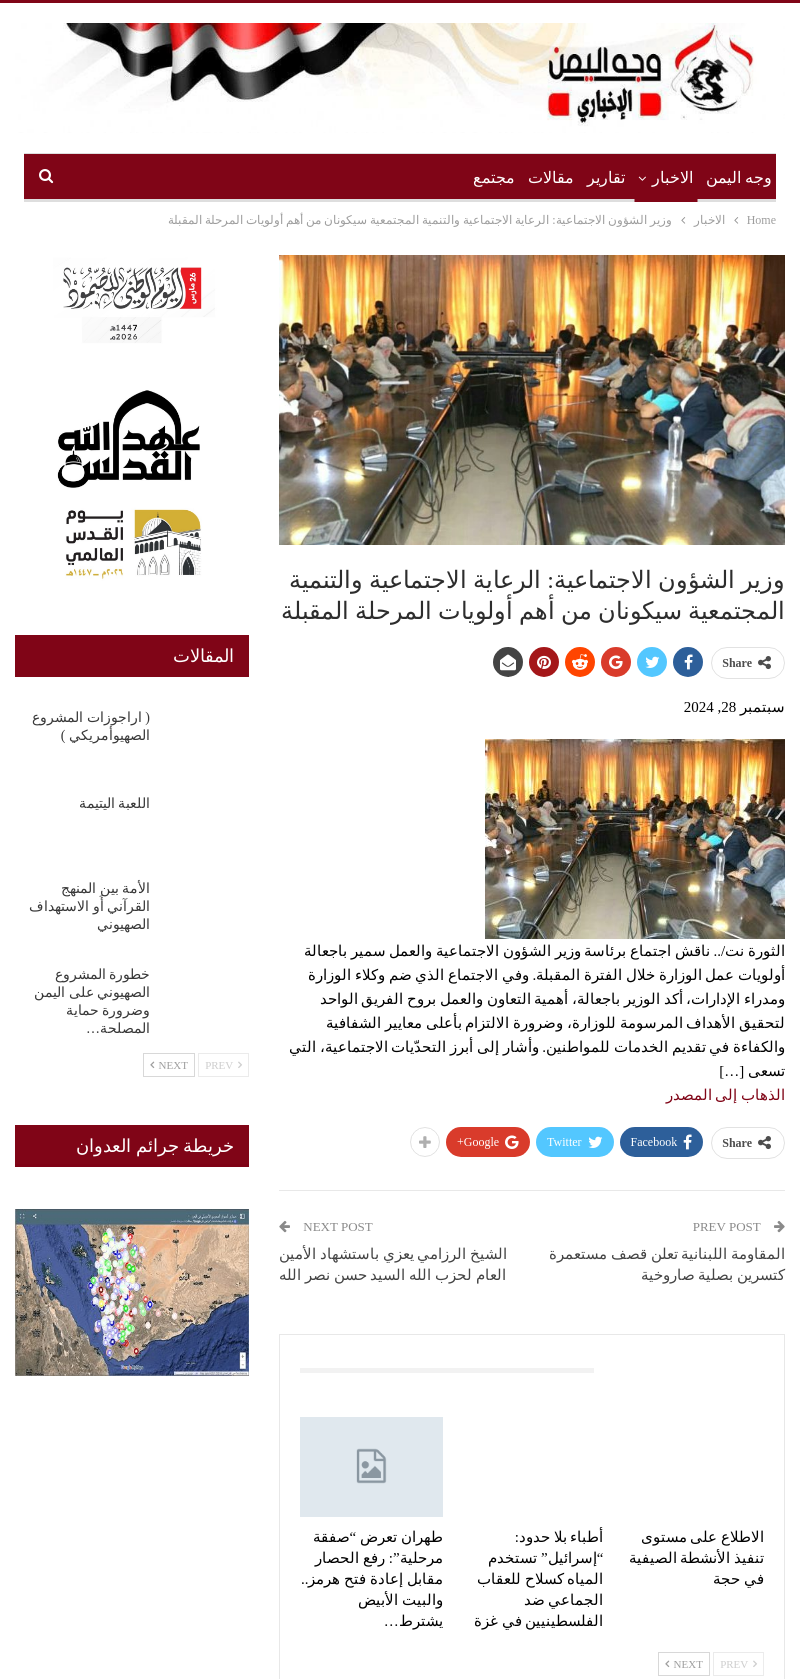 This screenshot has height=1679, width=800. Describe the element at coordinates (726, 1095) in the screenshot. I see `الذهاب إلى المصدر` at that location.